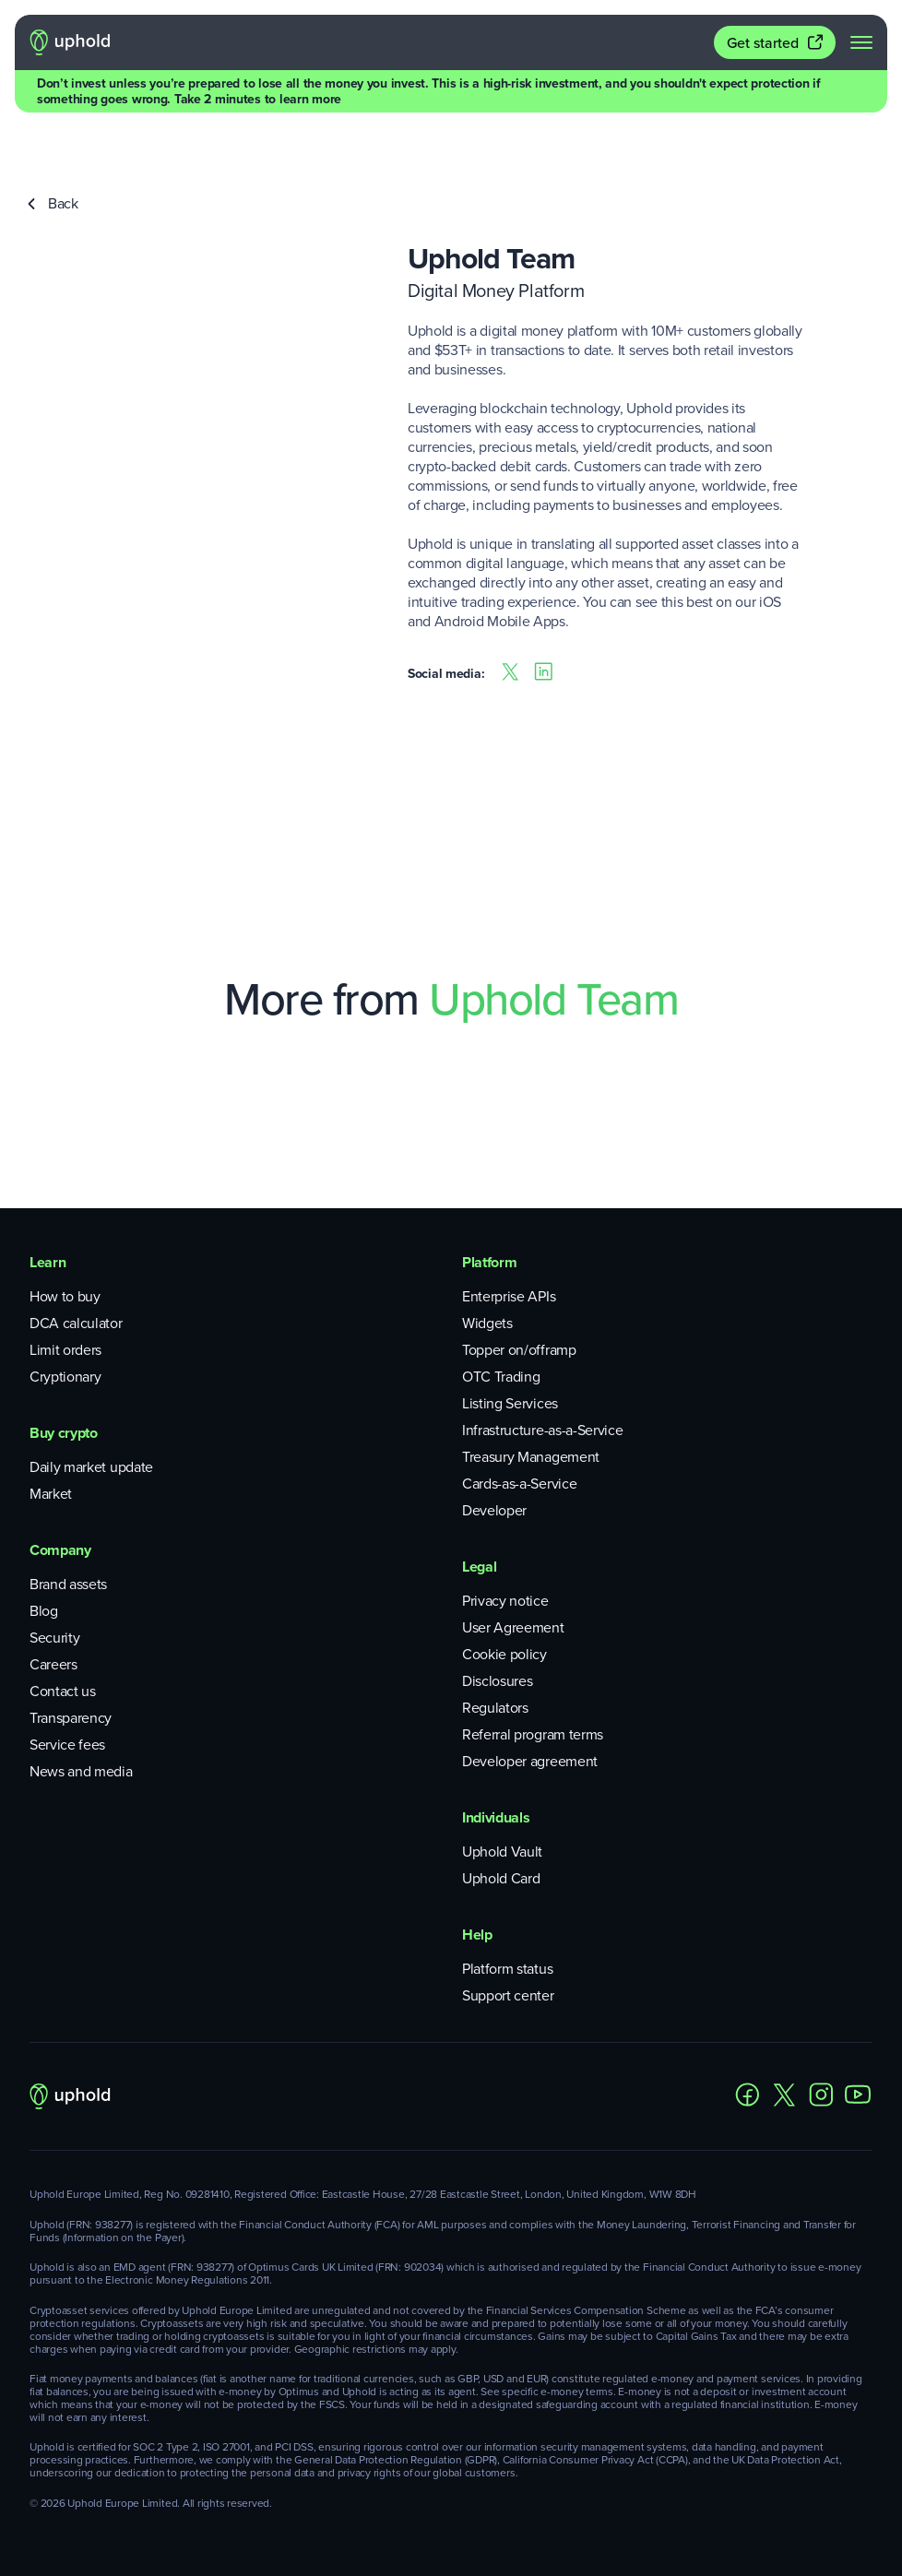 Image resolution: width=902 pixels, height=2576 pixels. Describe the element at coordinates (257, 99) in the screenshot. I see `Take 2 minutes to learn more` at that location.